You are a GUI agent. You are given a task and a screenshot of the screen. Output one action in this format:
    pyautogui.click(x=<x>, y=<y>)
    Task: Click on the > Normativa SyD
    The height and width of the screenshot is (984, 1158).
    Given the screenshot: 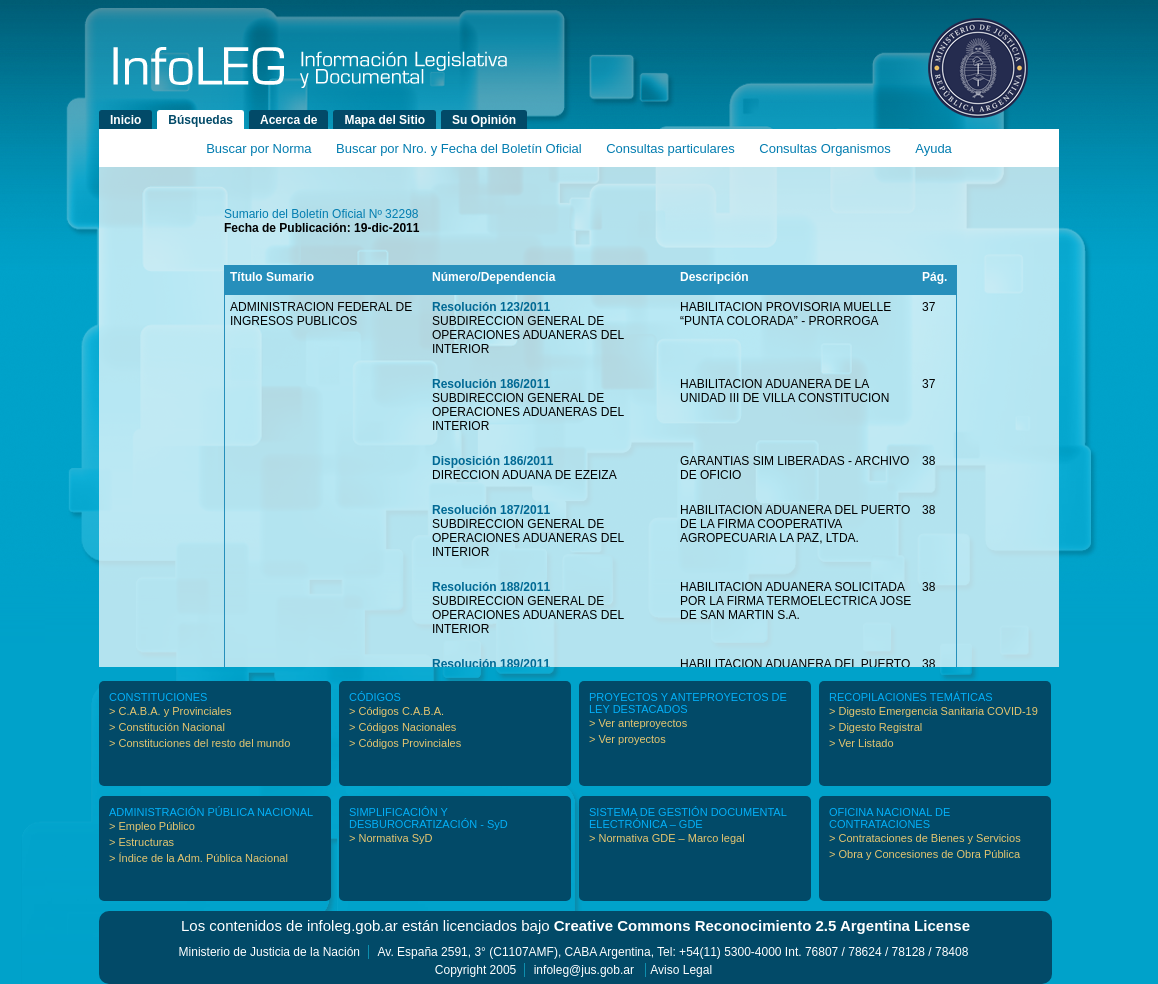 What is the action you would take?
    pyautogui.click(x=390, y=838)
    